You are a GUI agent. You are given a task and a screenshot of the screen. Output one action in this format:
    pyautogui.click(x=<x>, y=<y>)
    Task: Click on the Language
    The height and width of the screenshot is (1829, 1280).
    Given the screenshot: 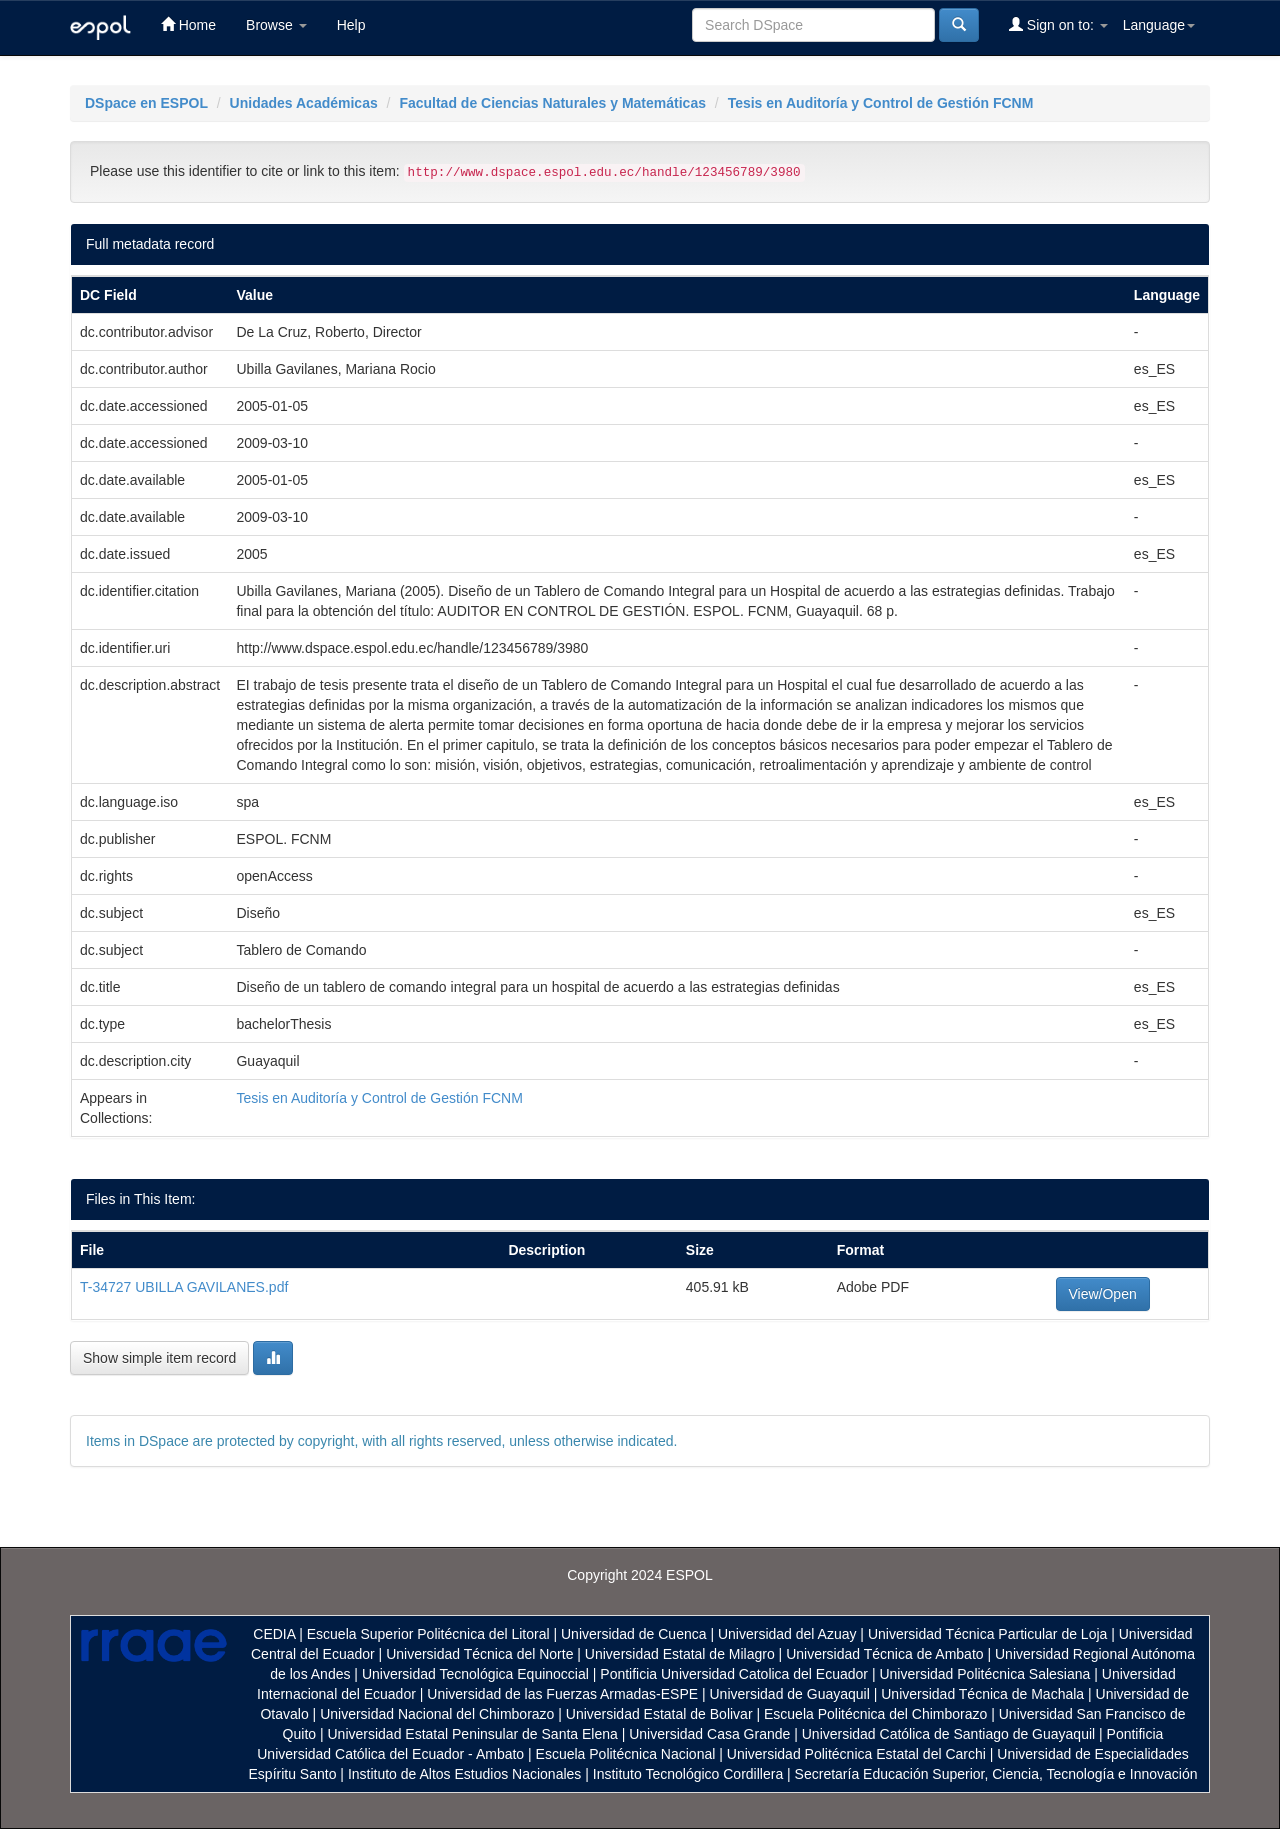 What is the action you would take?
    pyautogui.click(x=1159, y=25)
    